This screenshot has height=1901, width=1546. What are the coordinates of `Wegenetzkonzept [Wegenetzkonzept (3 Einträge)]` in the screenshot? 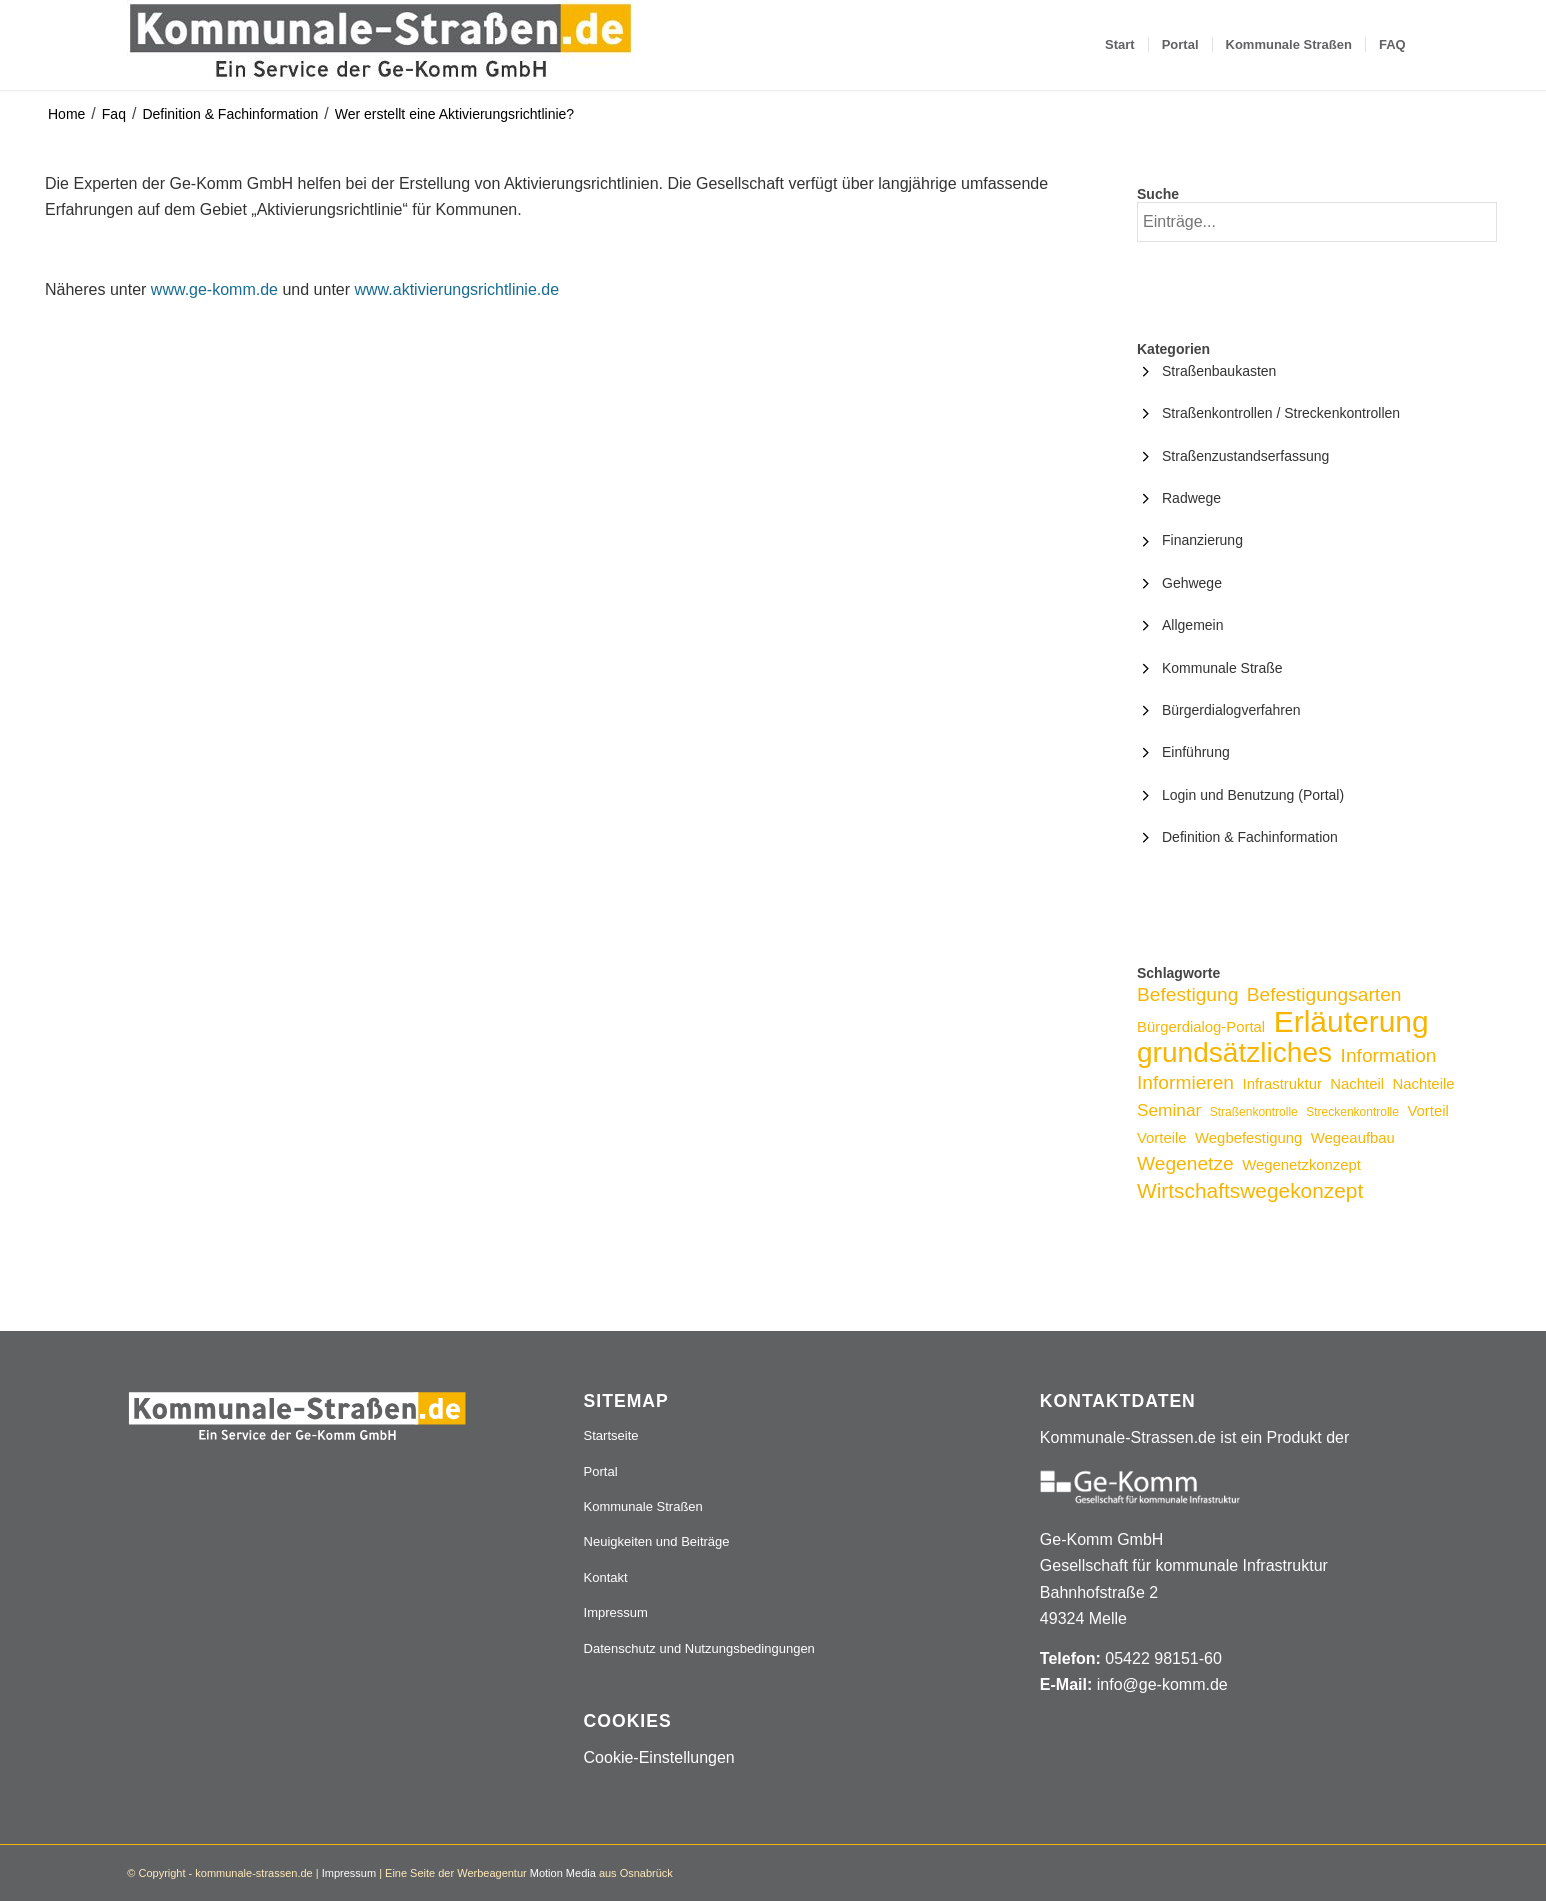 It's located at (1301, 1165).